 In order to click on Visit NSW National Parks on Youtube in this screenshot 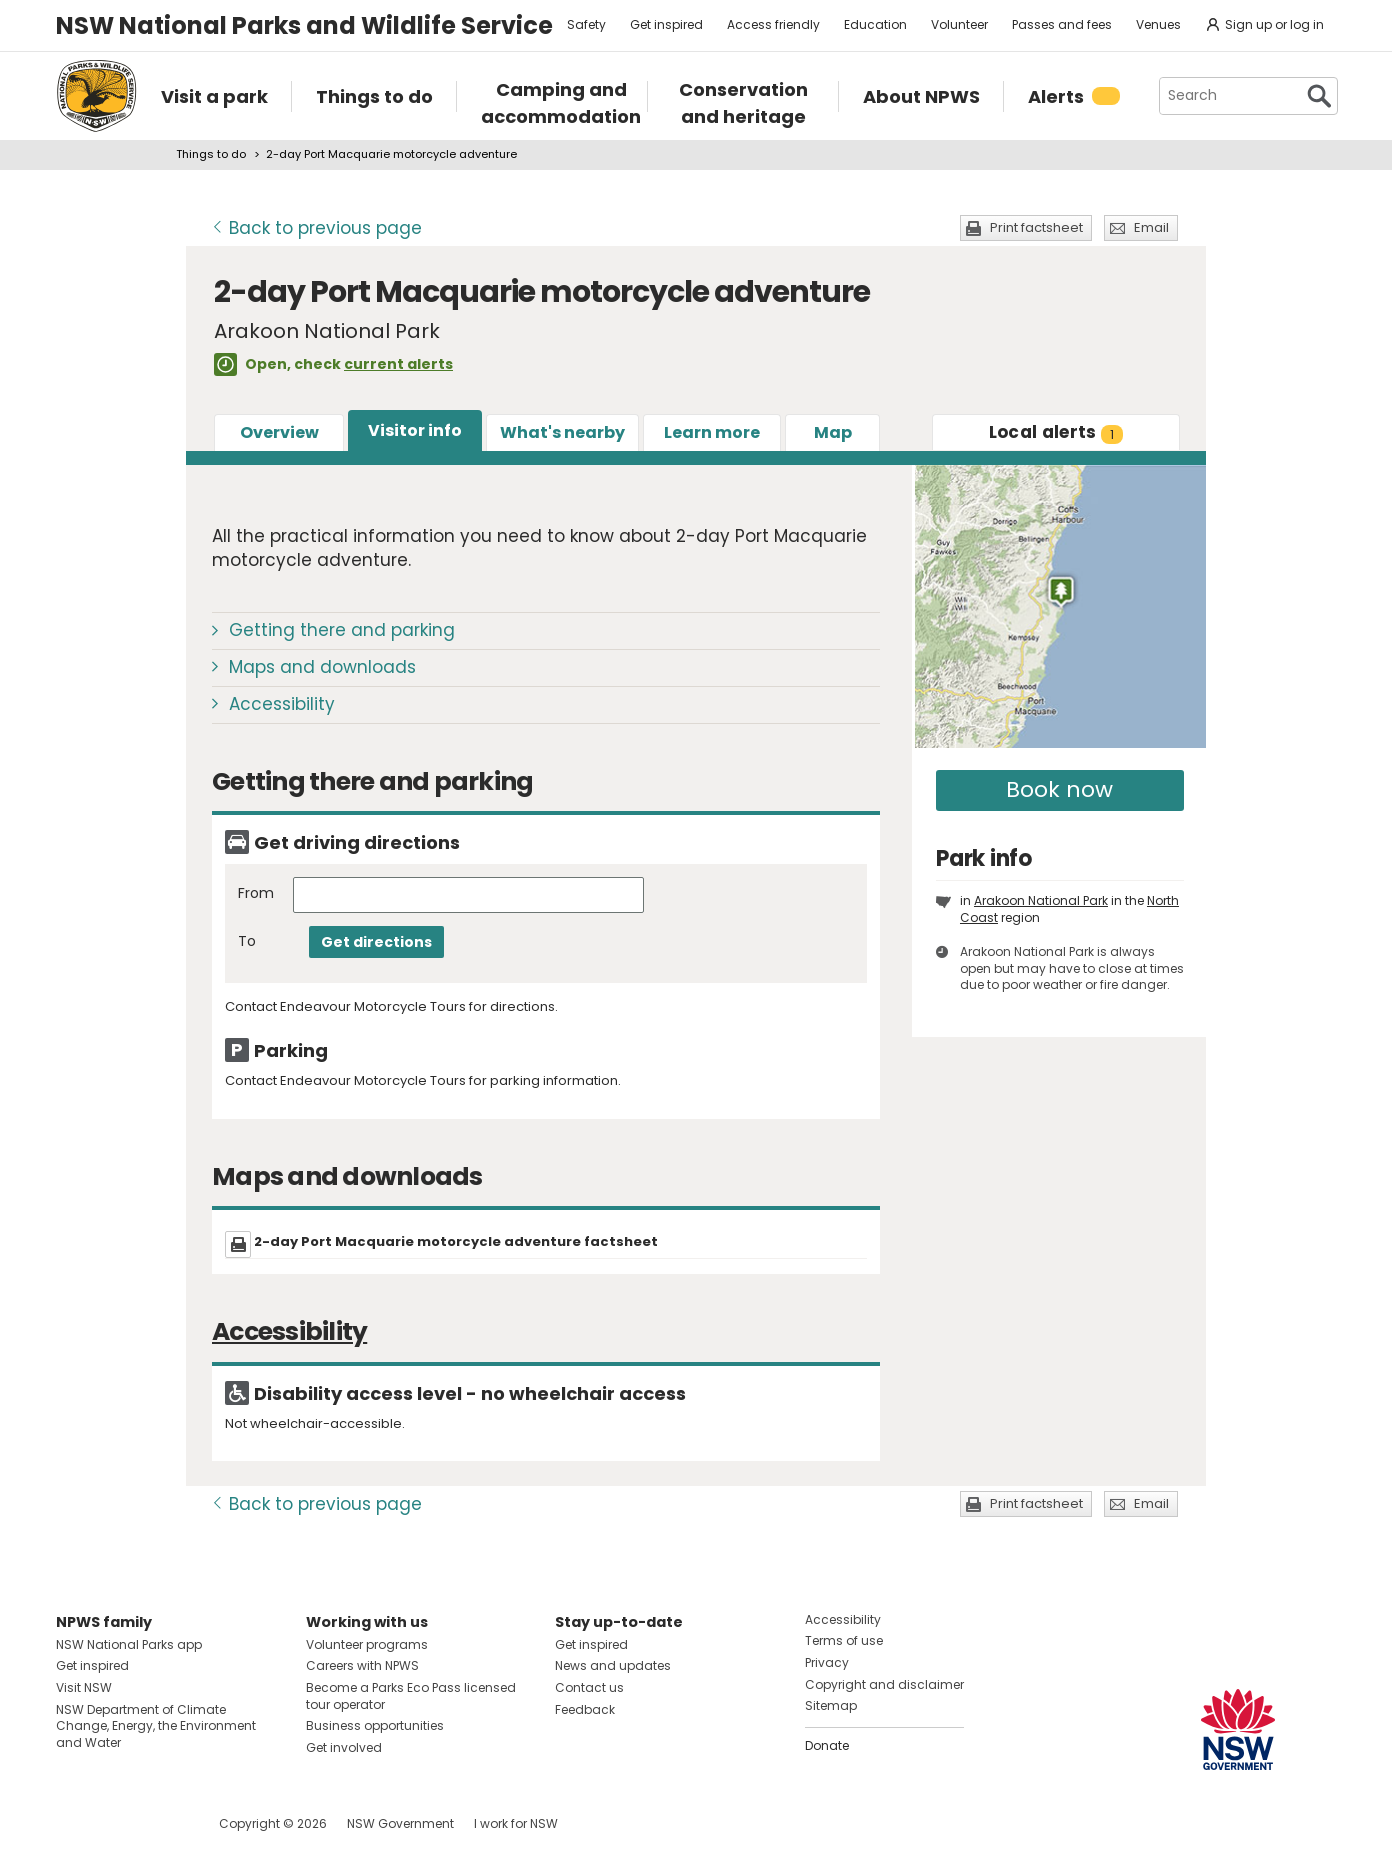, I will do `click(160, 1823)`.